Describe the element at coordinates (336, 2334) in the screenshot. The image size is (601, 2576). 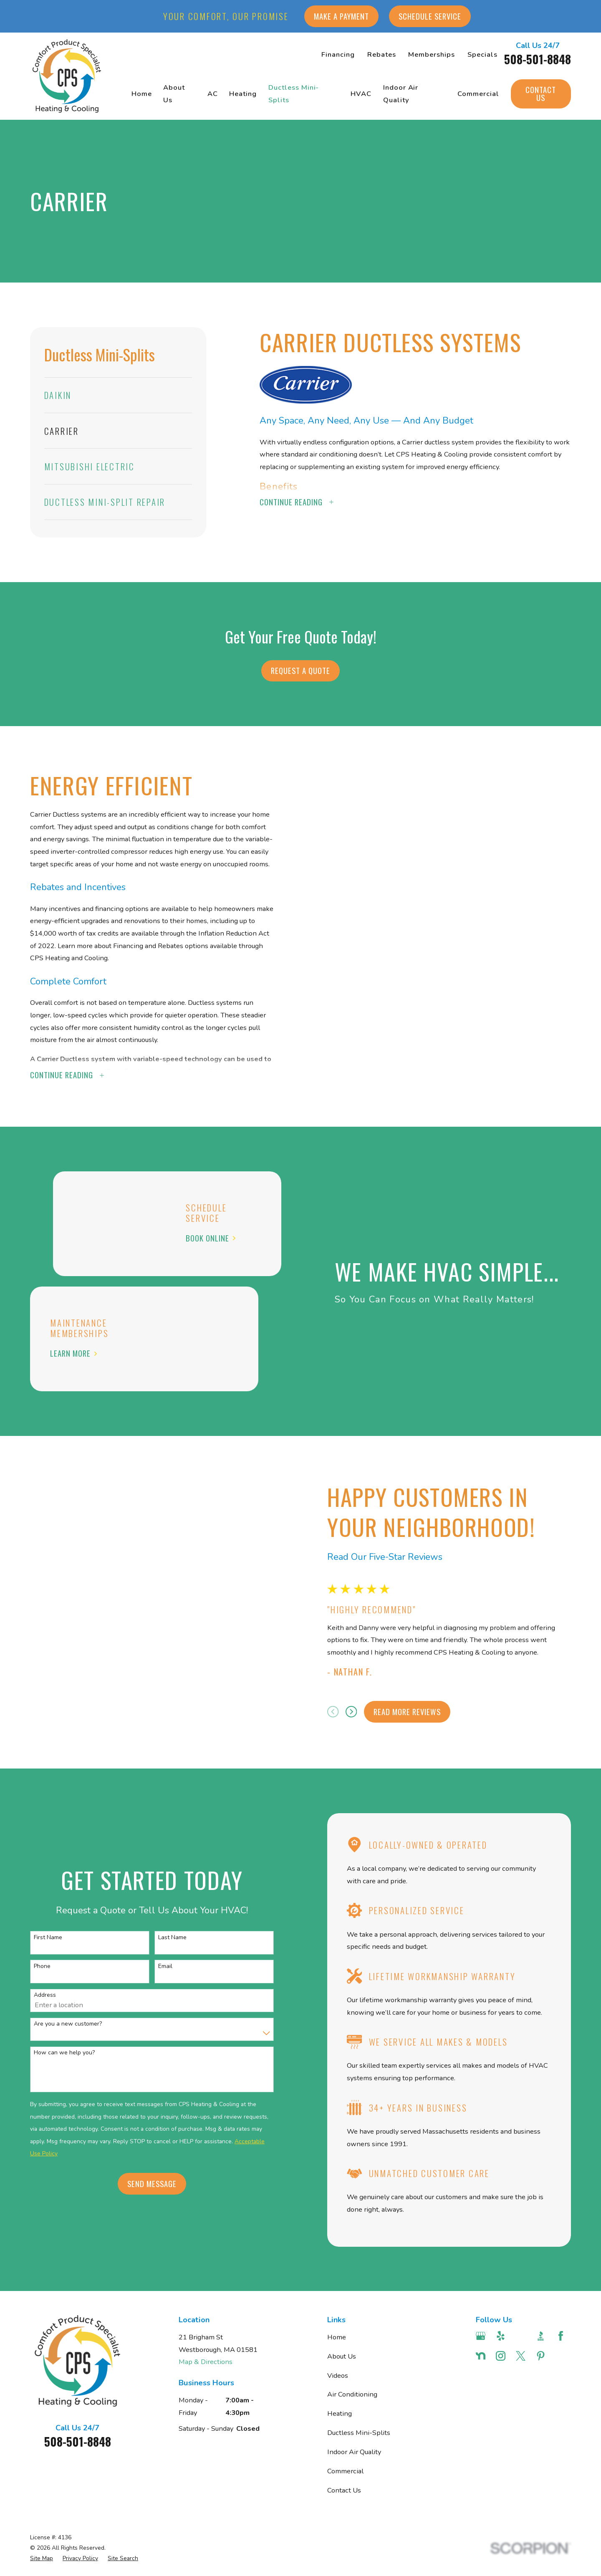
I see `Home` at that location.